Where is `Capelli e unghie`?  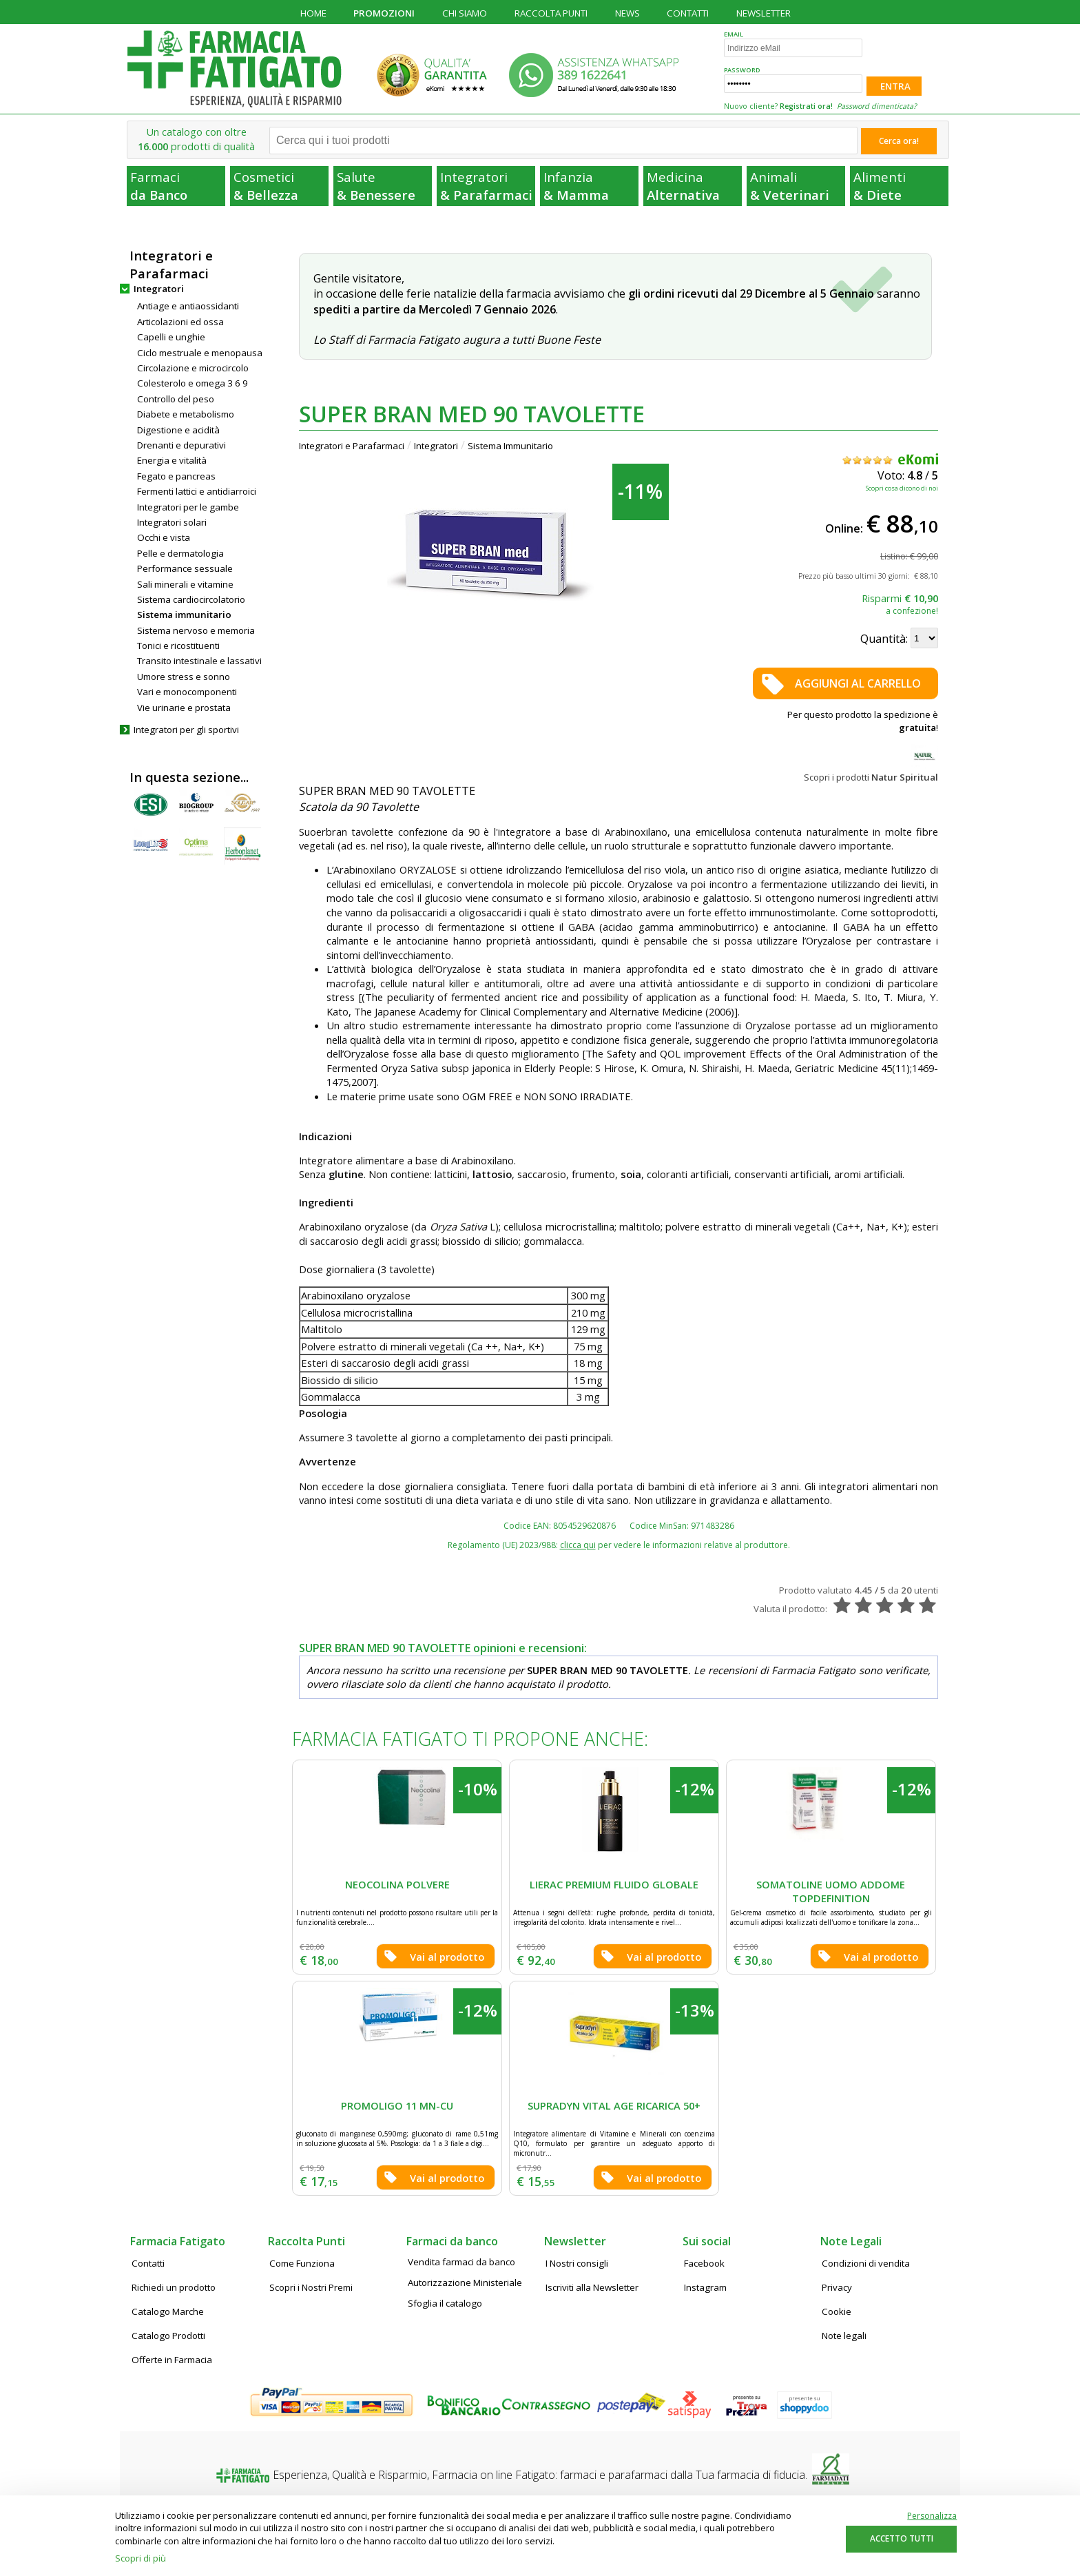
Capelli e unghie is located at coordinates (171, 337).